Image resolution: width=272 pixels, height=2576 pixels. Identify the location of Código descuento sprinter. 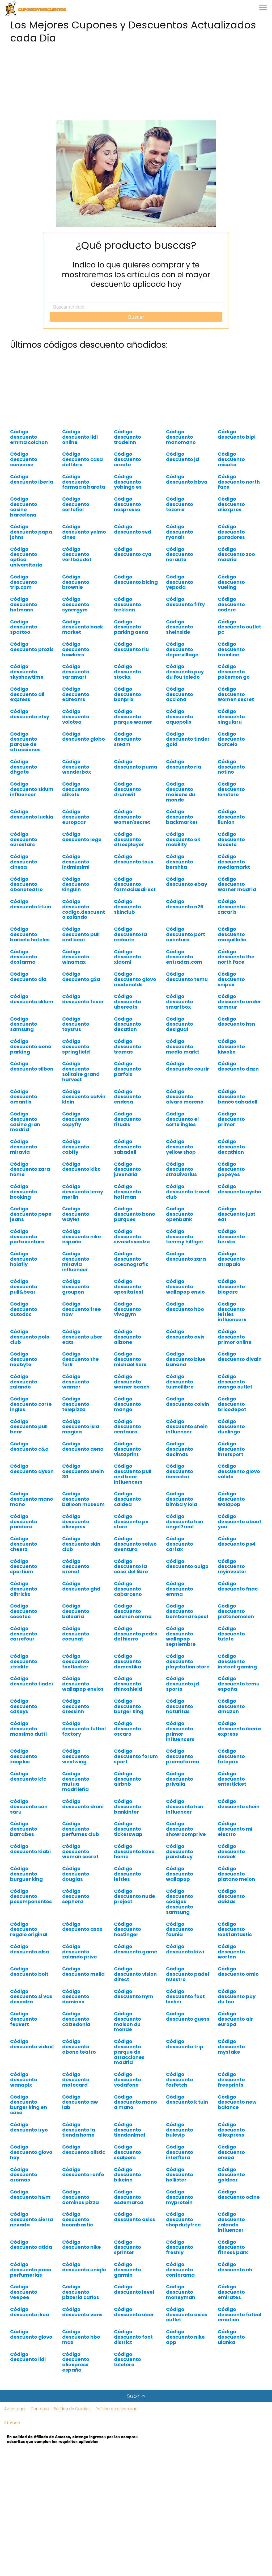
(127, 2247).